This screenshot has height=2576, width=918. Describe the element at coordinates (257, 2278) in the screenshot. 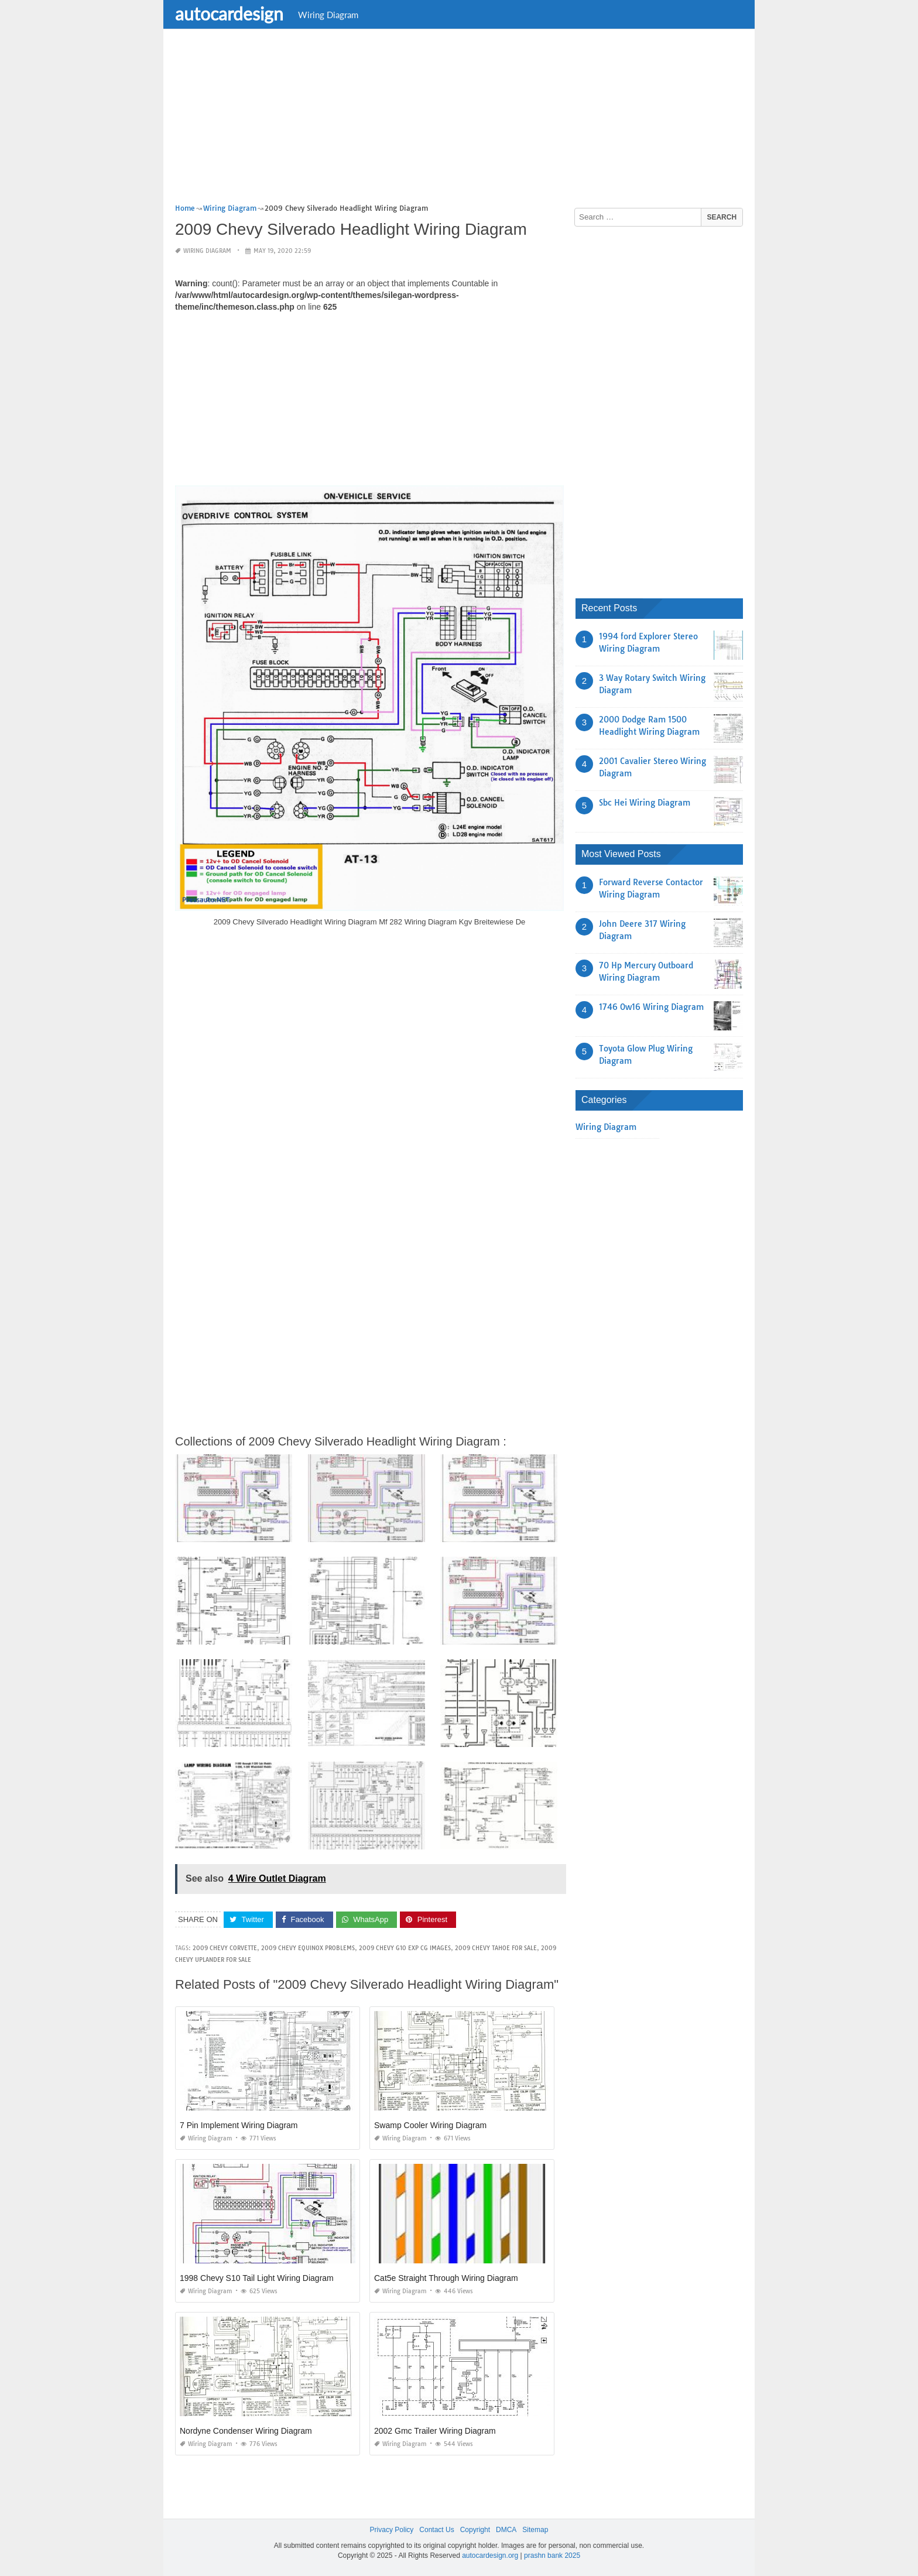

I see `1998 Chevy S10 Tail Light Wiring Diagram` at that location.